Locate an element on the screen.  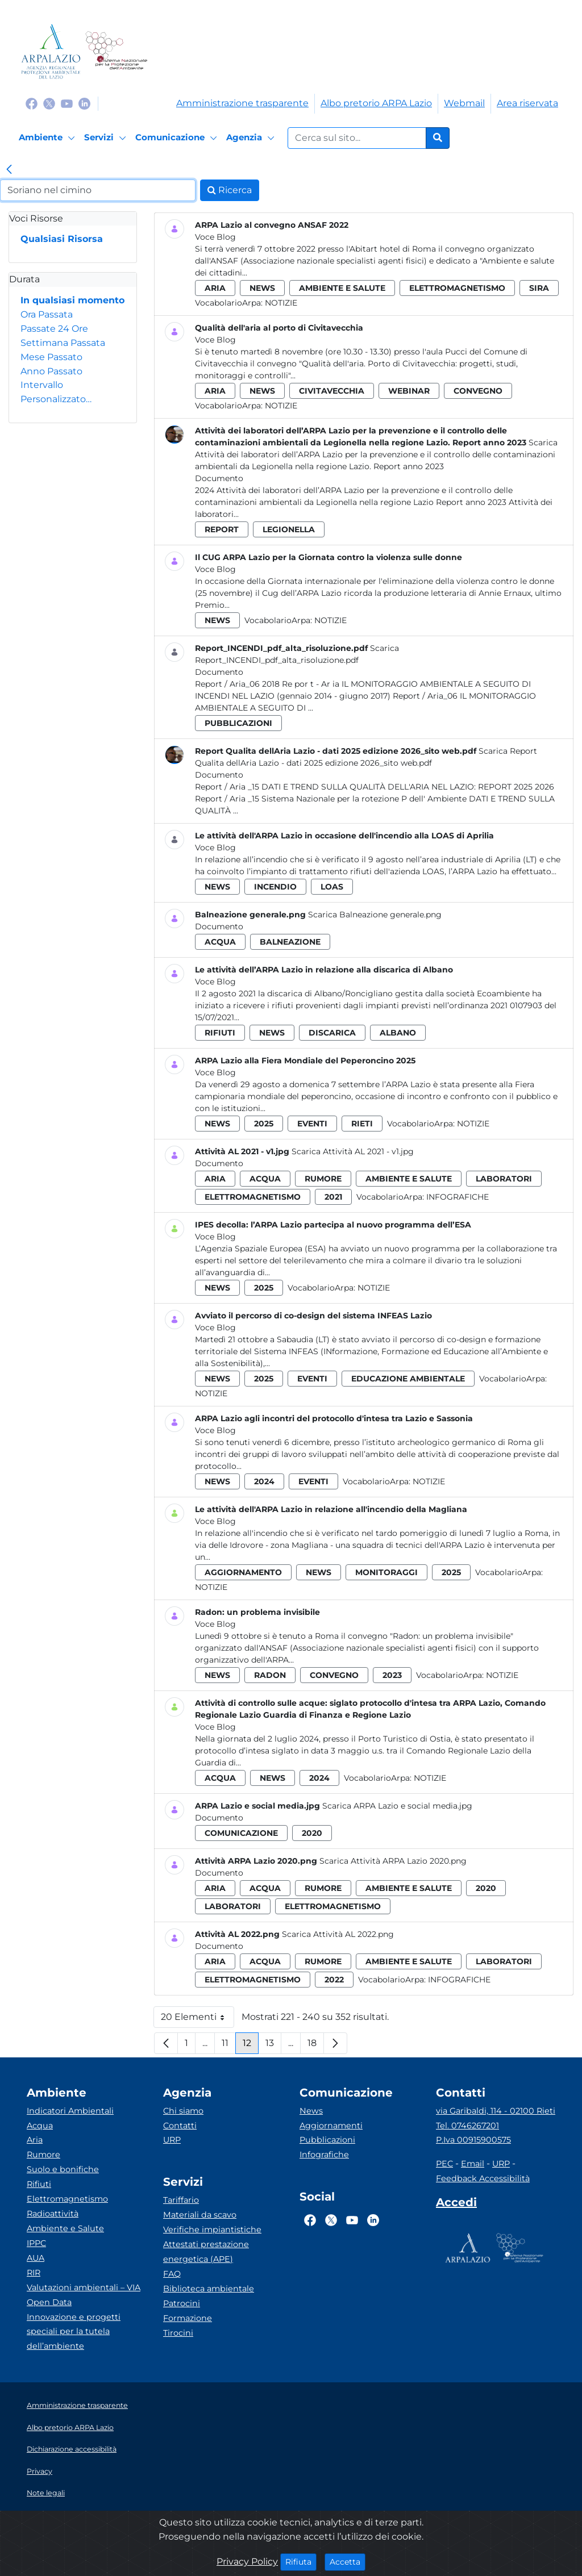
Privacy is located at coordinates (39, 2471).